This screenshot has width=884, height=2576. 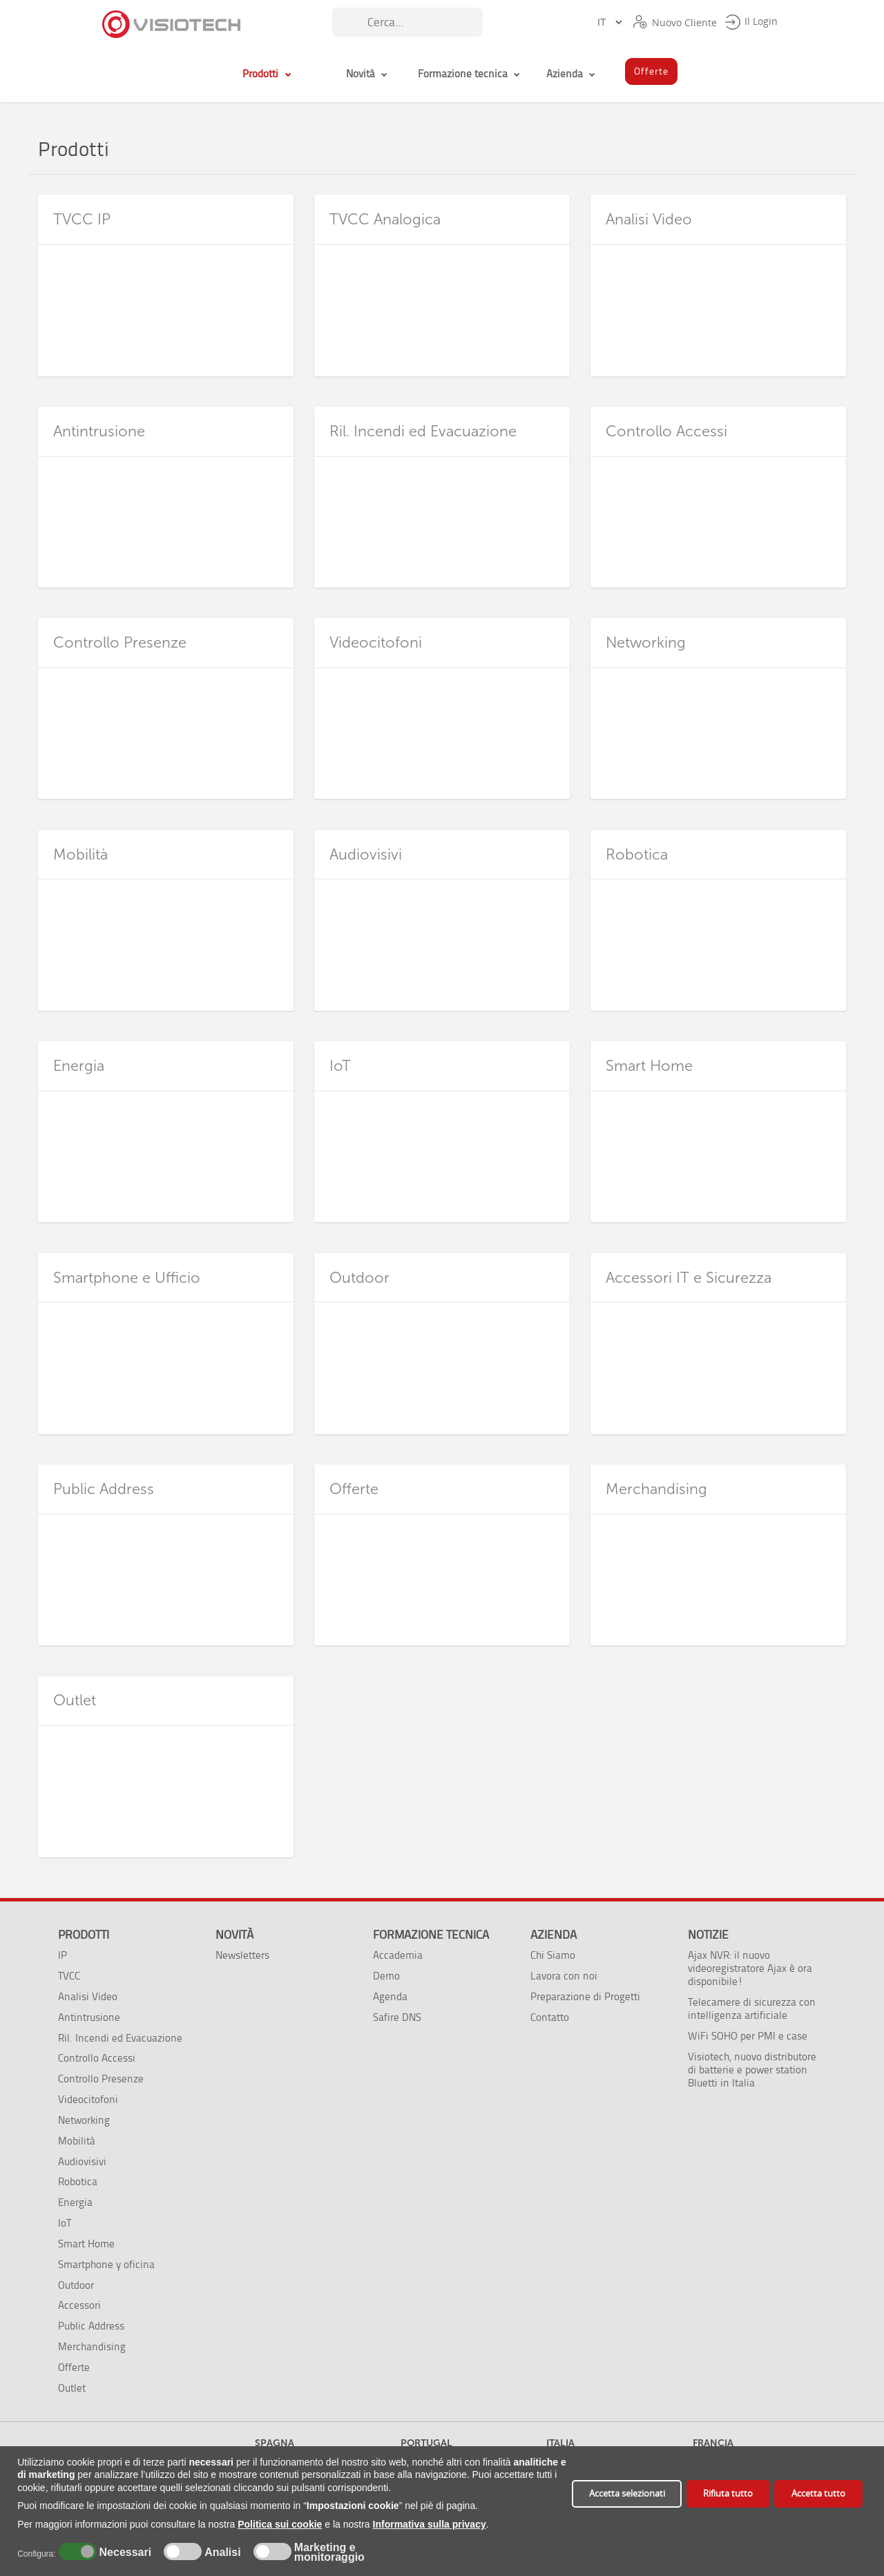 I want to click on Robotica, so click(x=77, y=2181).